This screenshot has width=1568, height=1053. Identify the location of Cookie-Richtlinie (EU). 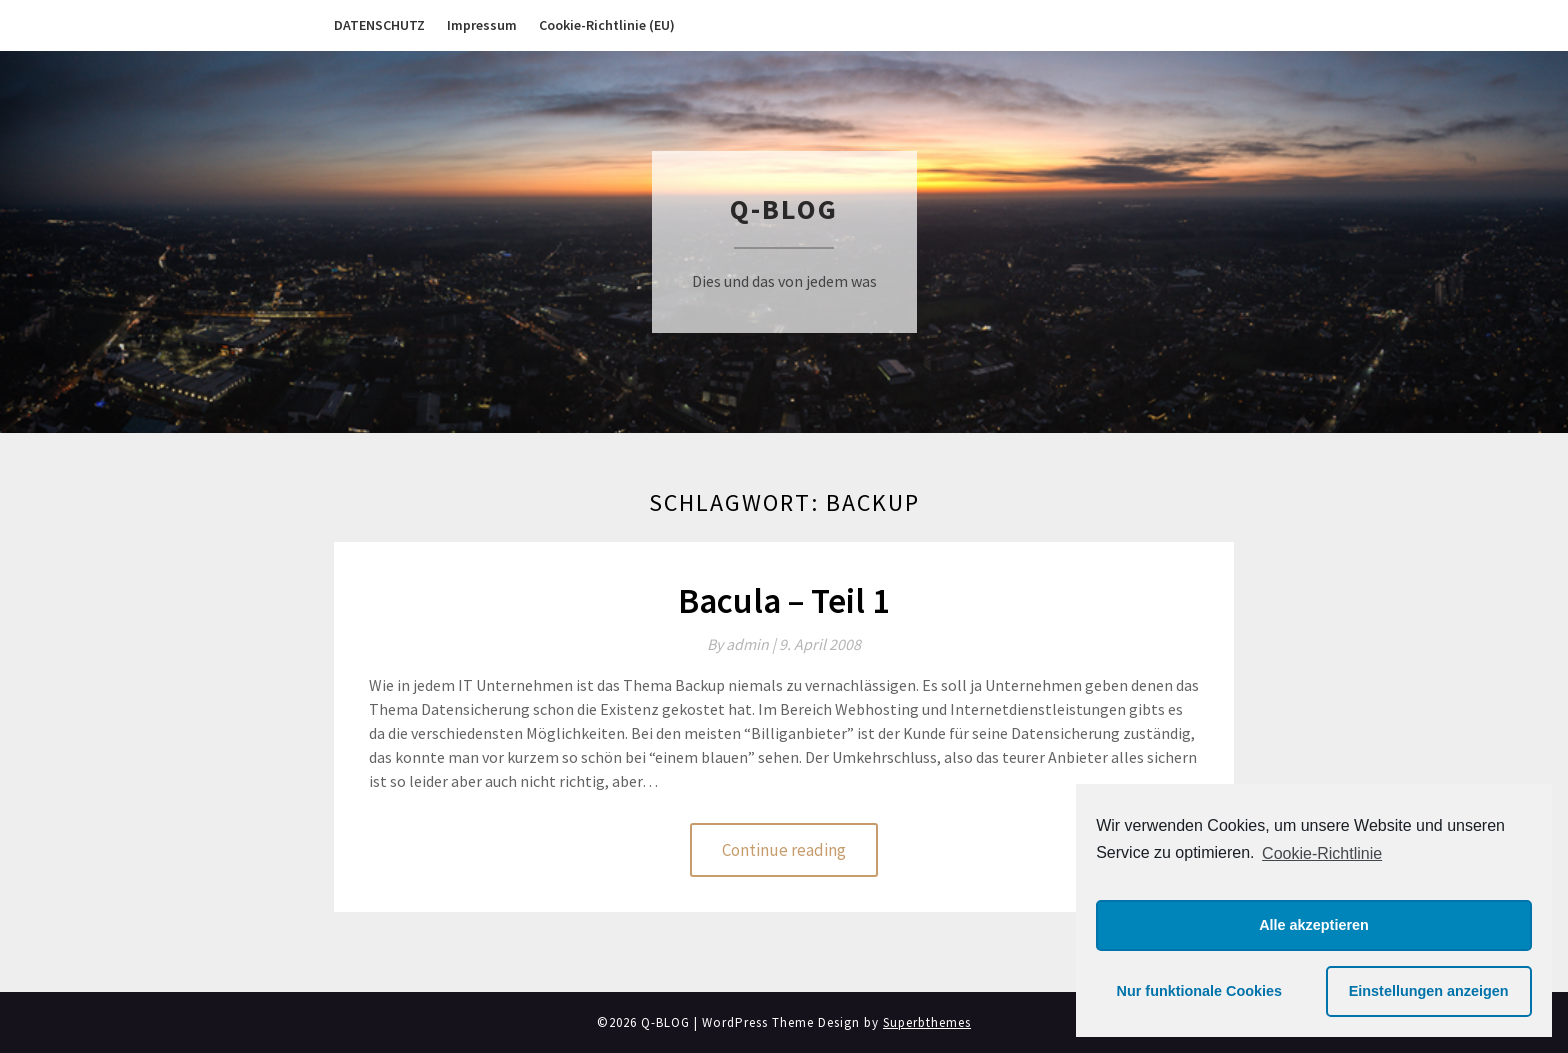
(607, 25).